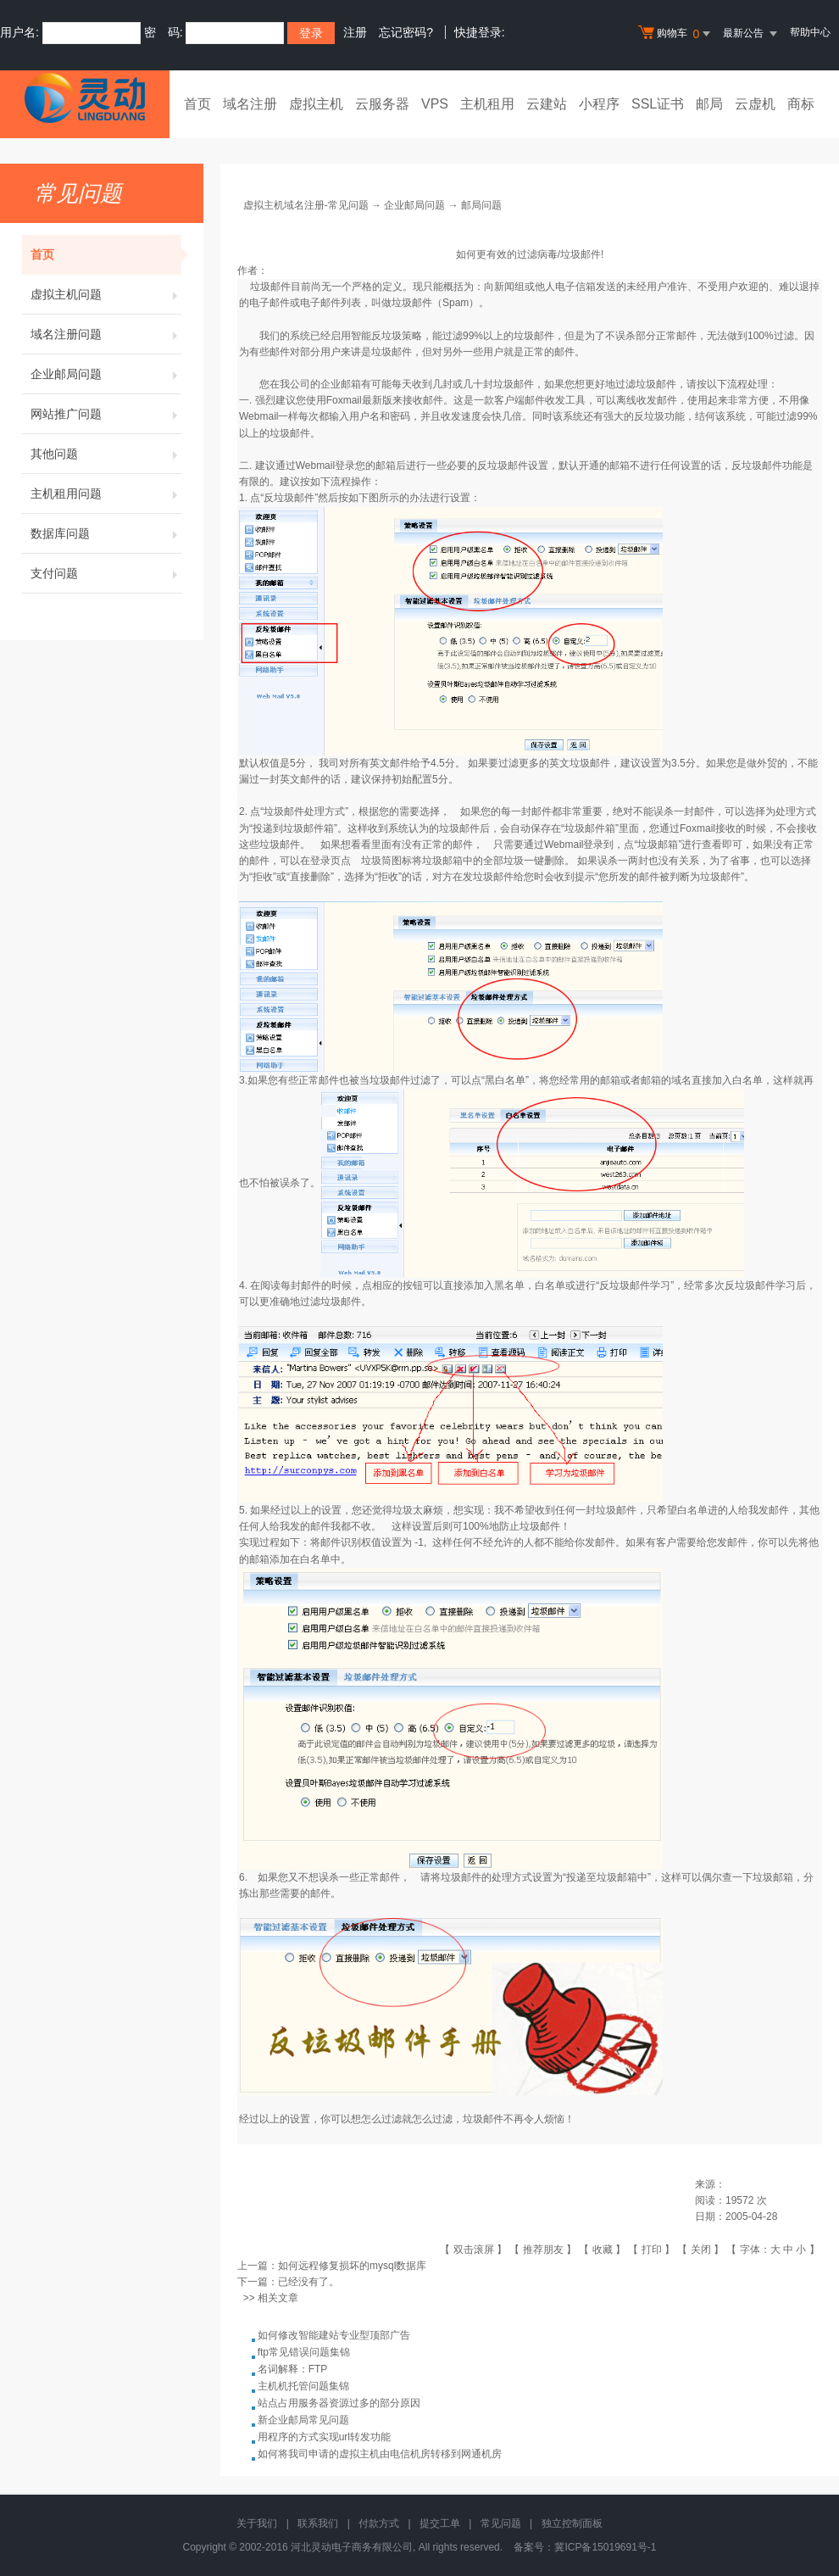 Image resolution: width=839 pixels, height=2576 pixels. I want to click on 如何修改智能建站专业型顶部广告, so click(334, 2335).